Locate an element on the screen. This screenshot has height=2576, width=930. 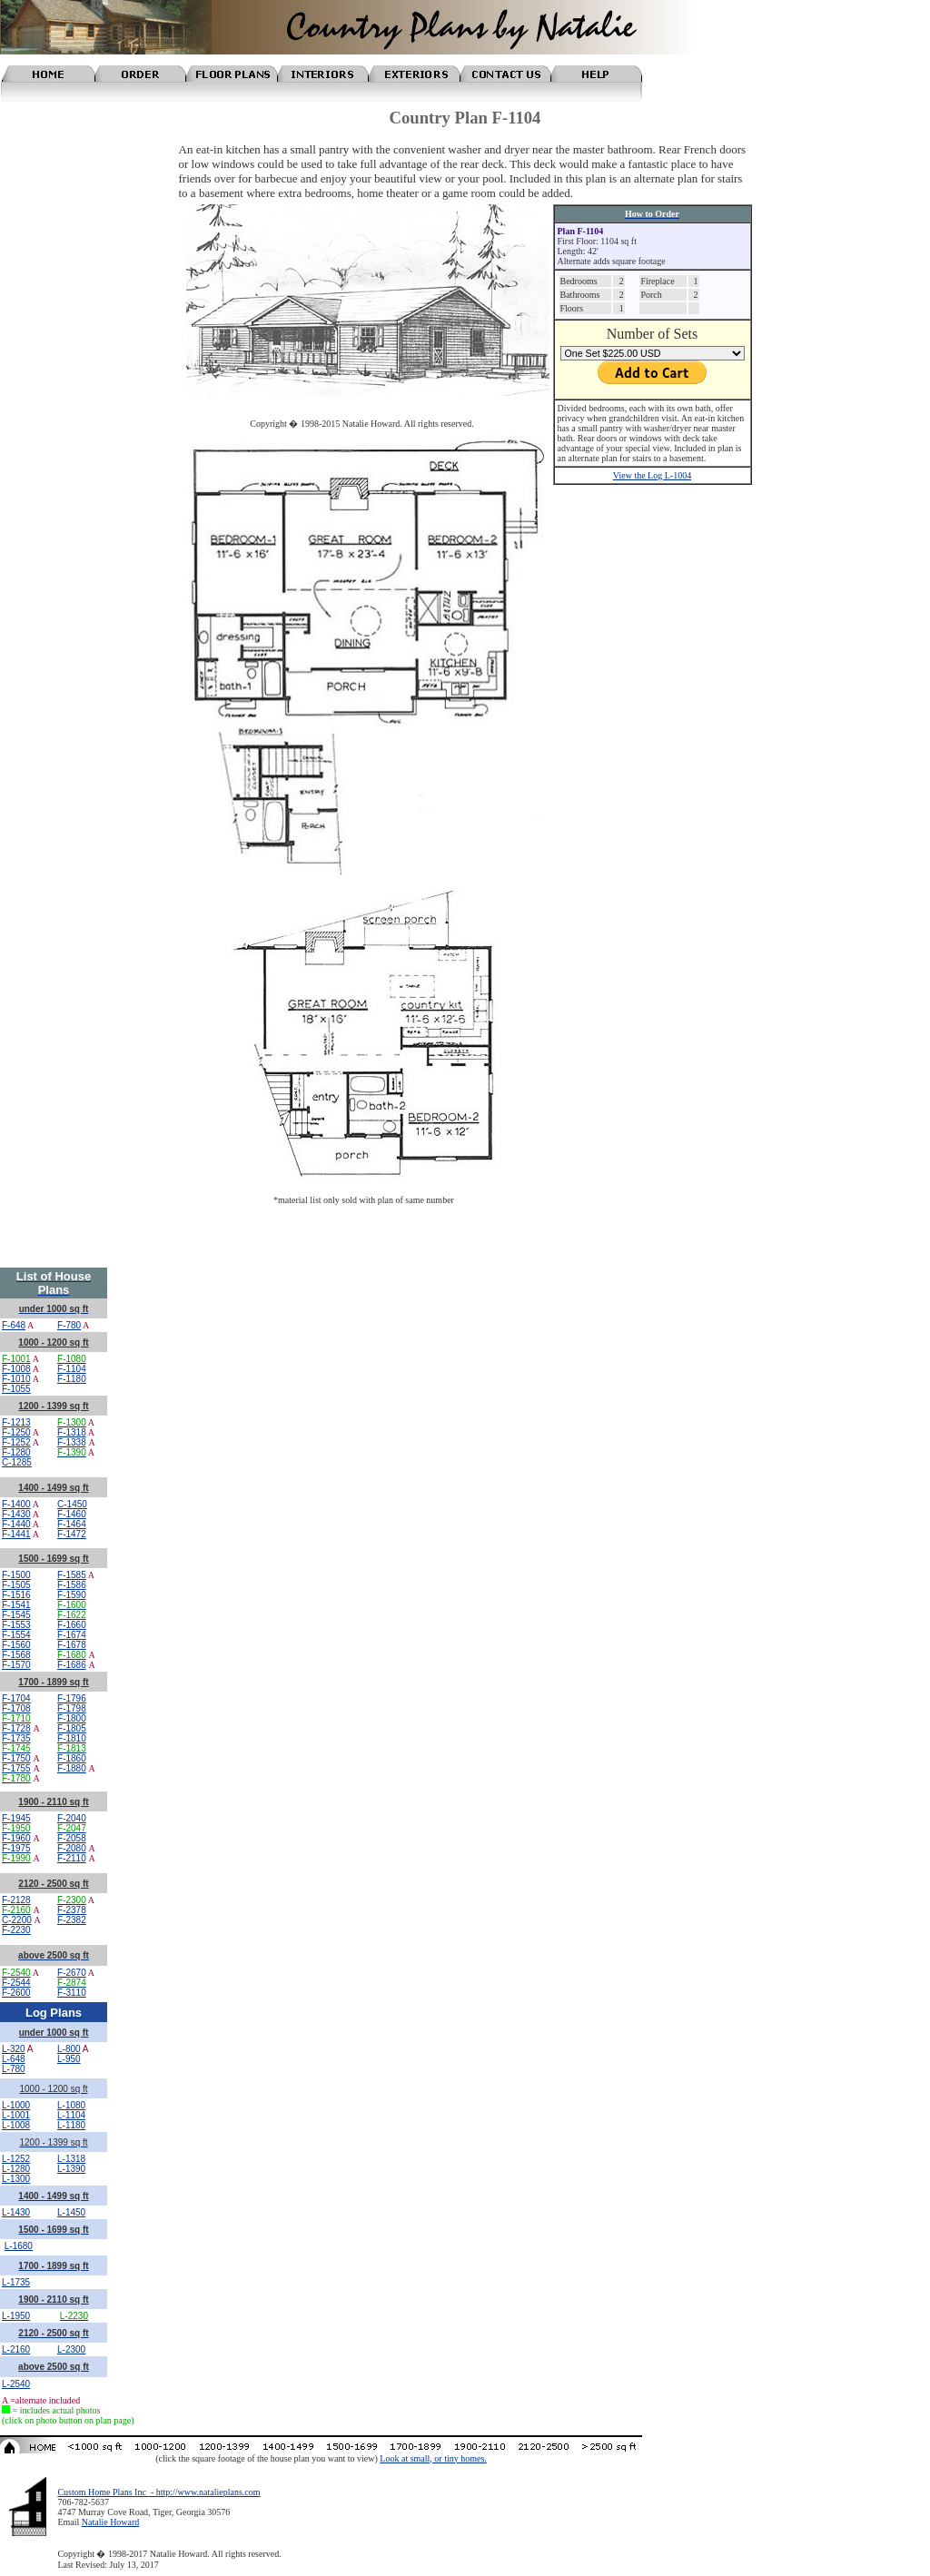
F-1686 is located at coordinates (71, 1665).